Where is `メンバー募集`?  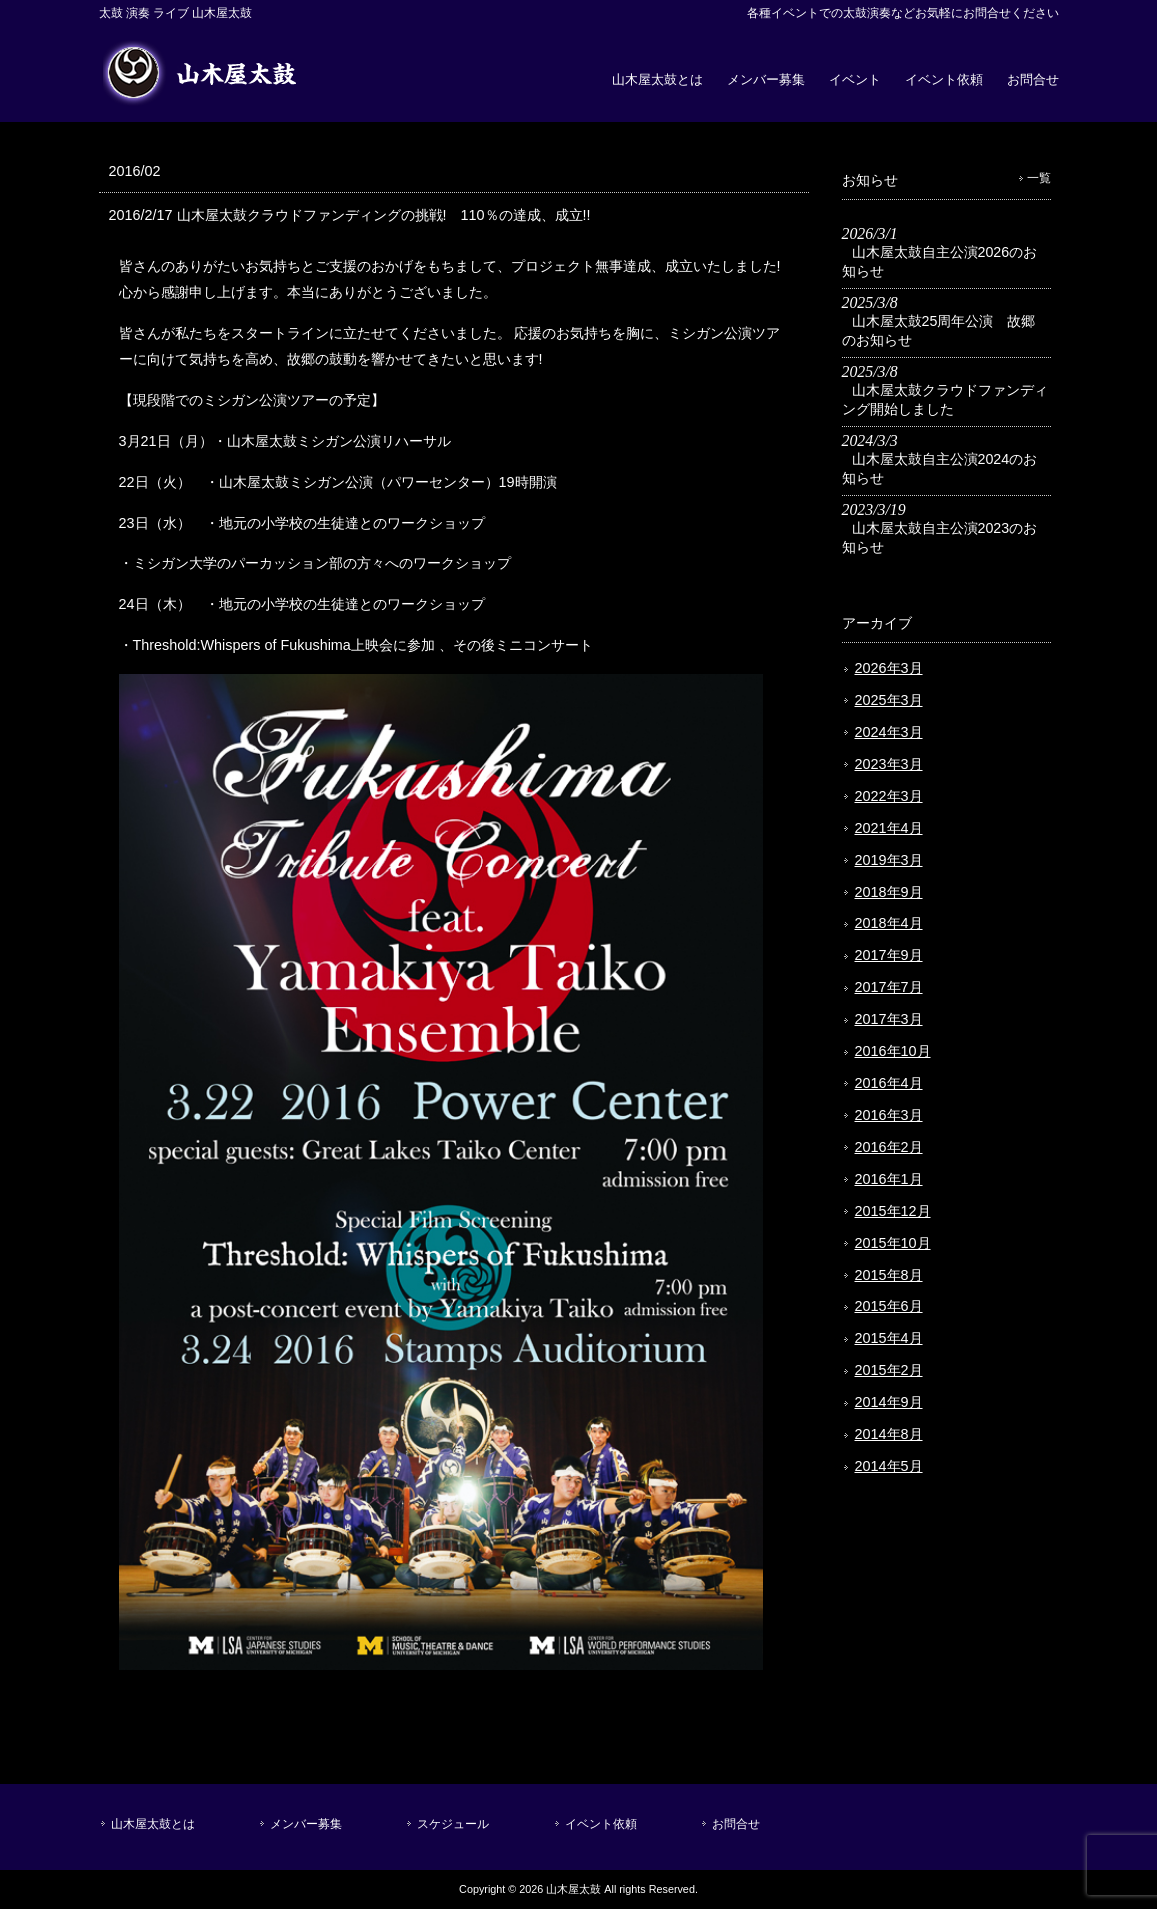
メンバー募集 is located at coordinates (766, 79).